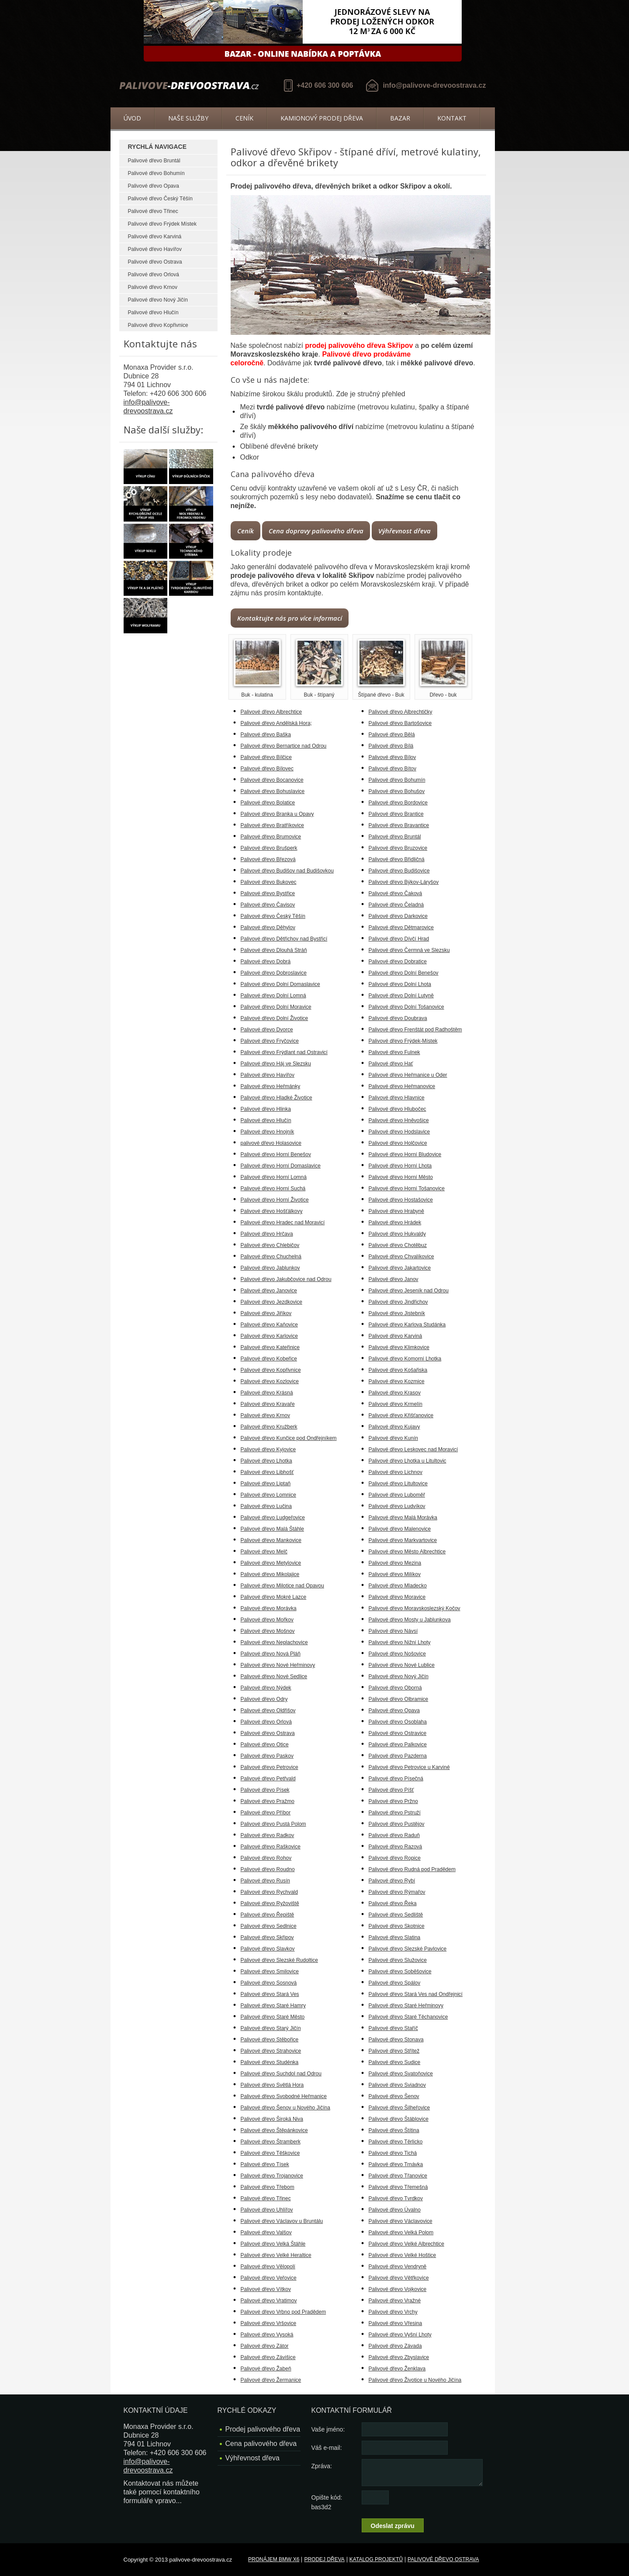  I want to click on Palivové dřevo Metylovice, so click(271, 1563).